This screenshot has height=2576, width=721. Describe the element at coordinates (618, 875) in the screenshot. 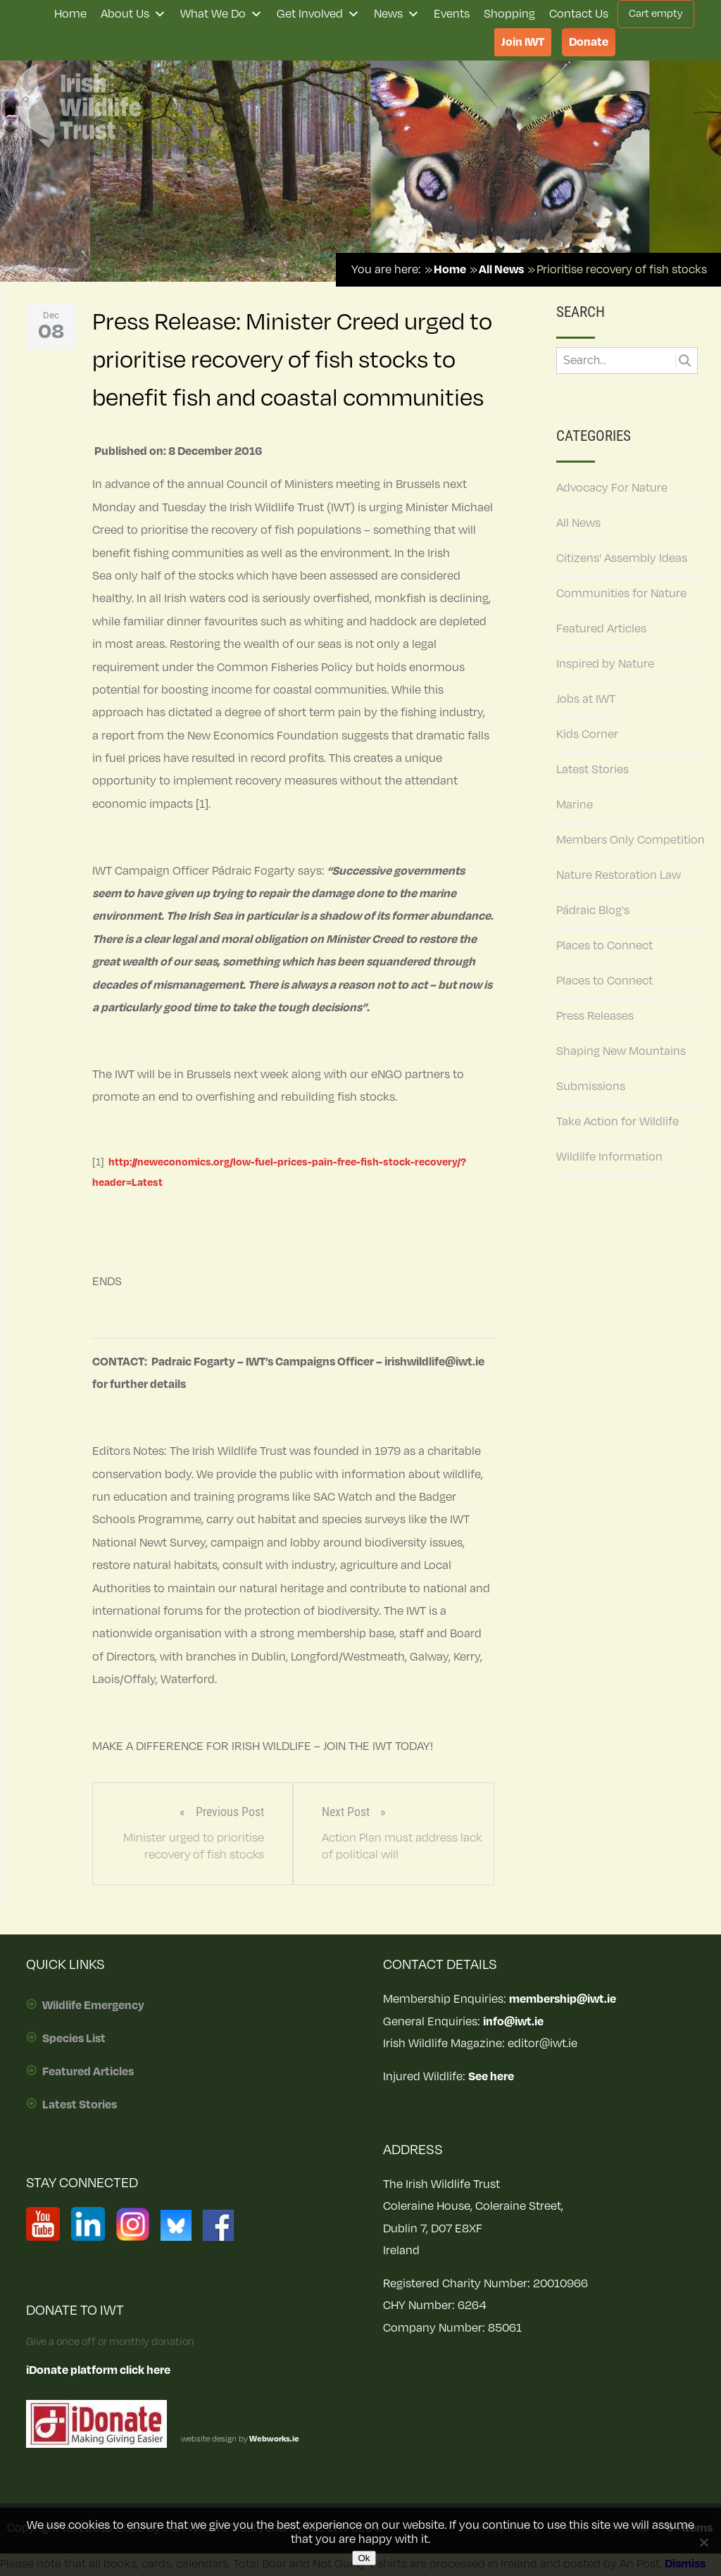

I see `Nature Restoration Law` at that location.